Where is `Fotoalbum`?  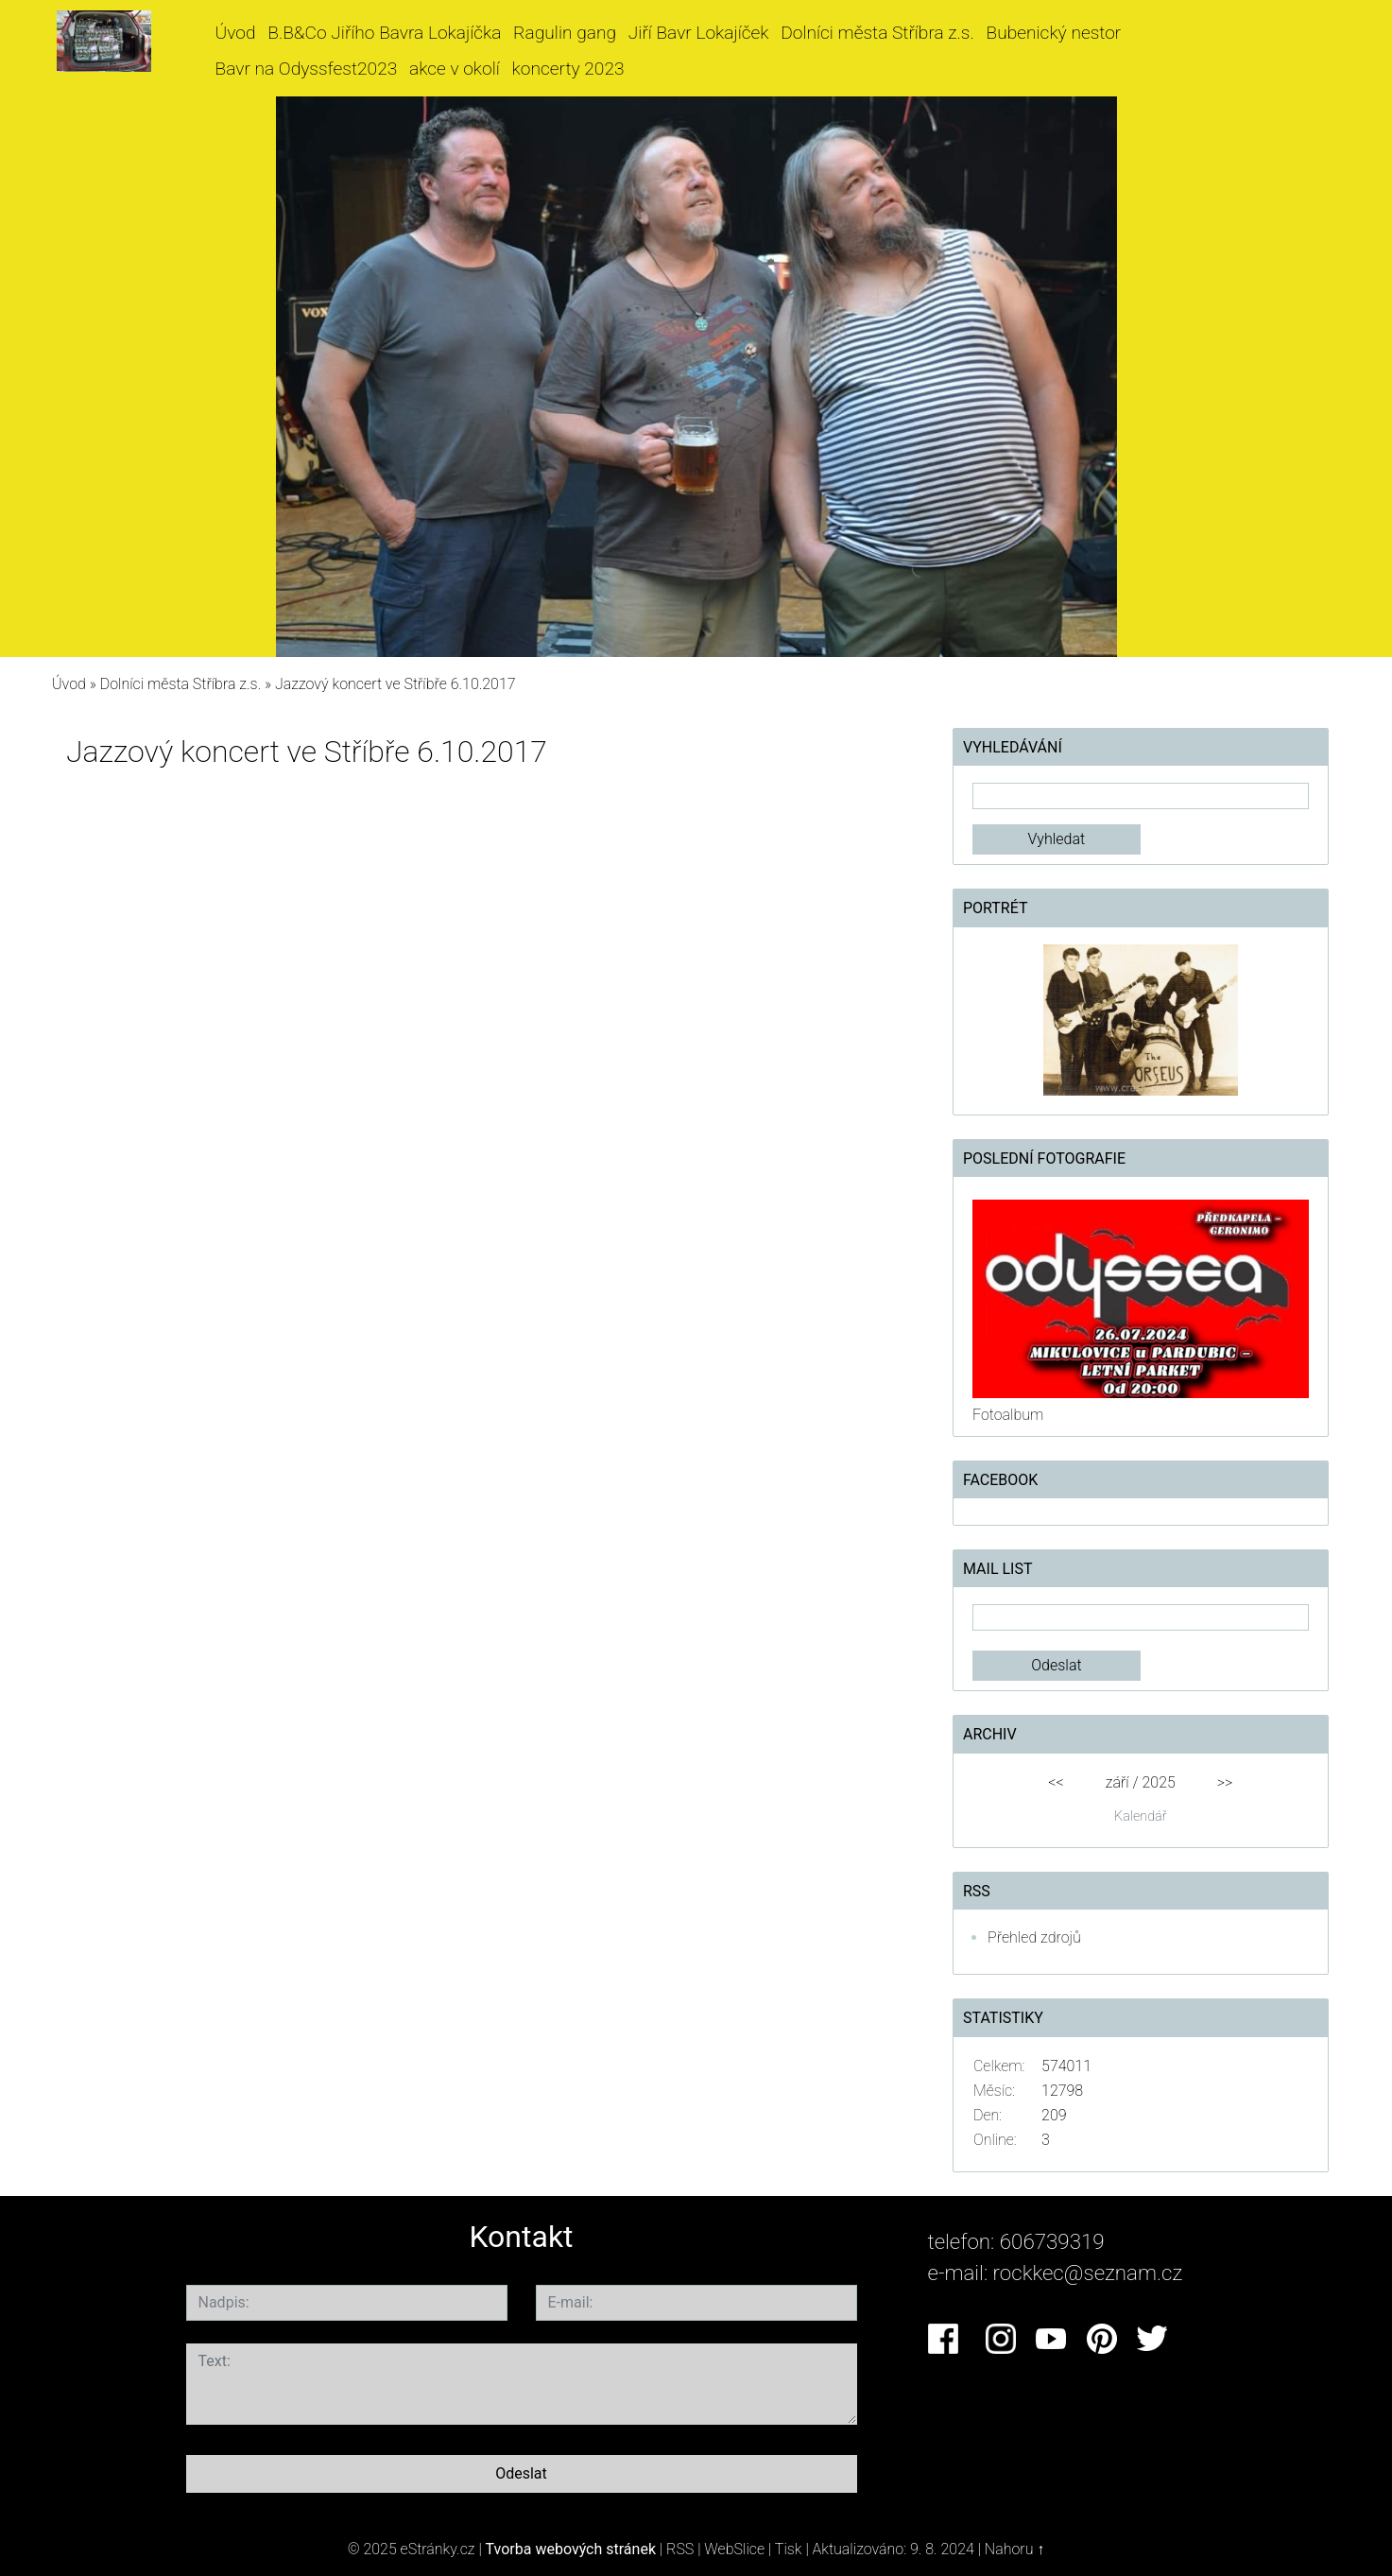
Fotoalbum is located at coordinates (1007, 1415).